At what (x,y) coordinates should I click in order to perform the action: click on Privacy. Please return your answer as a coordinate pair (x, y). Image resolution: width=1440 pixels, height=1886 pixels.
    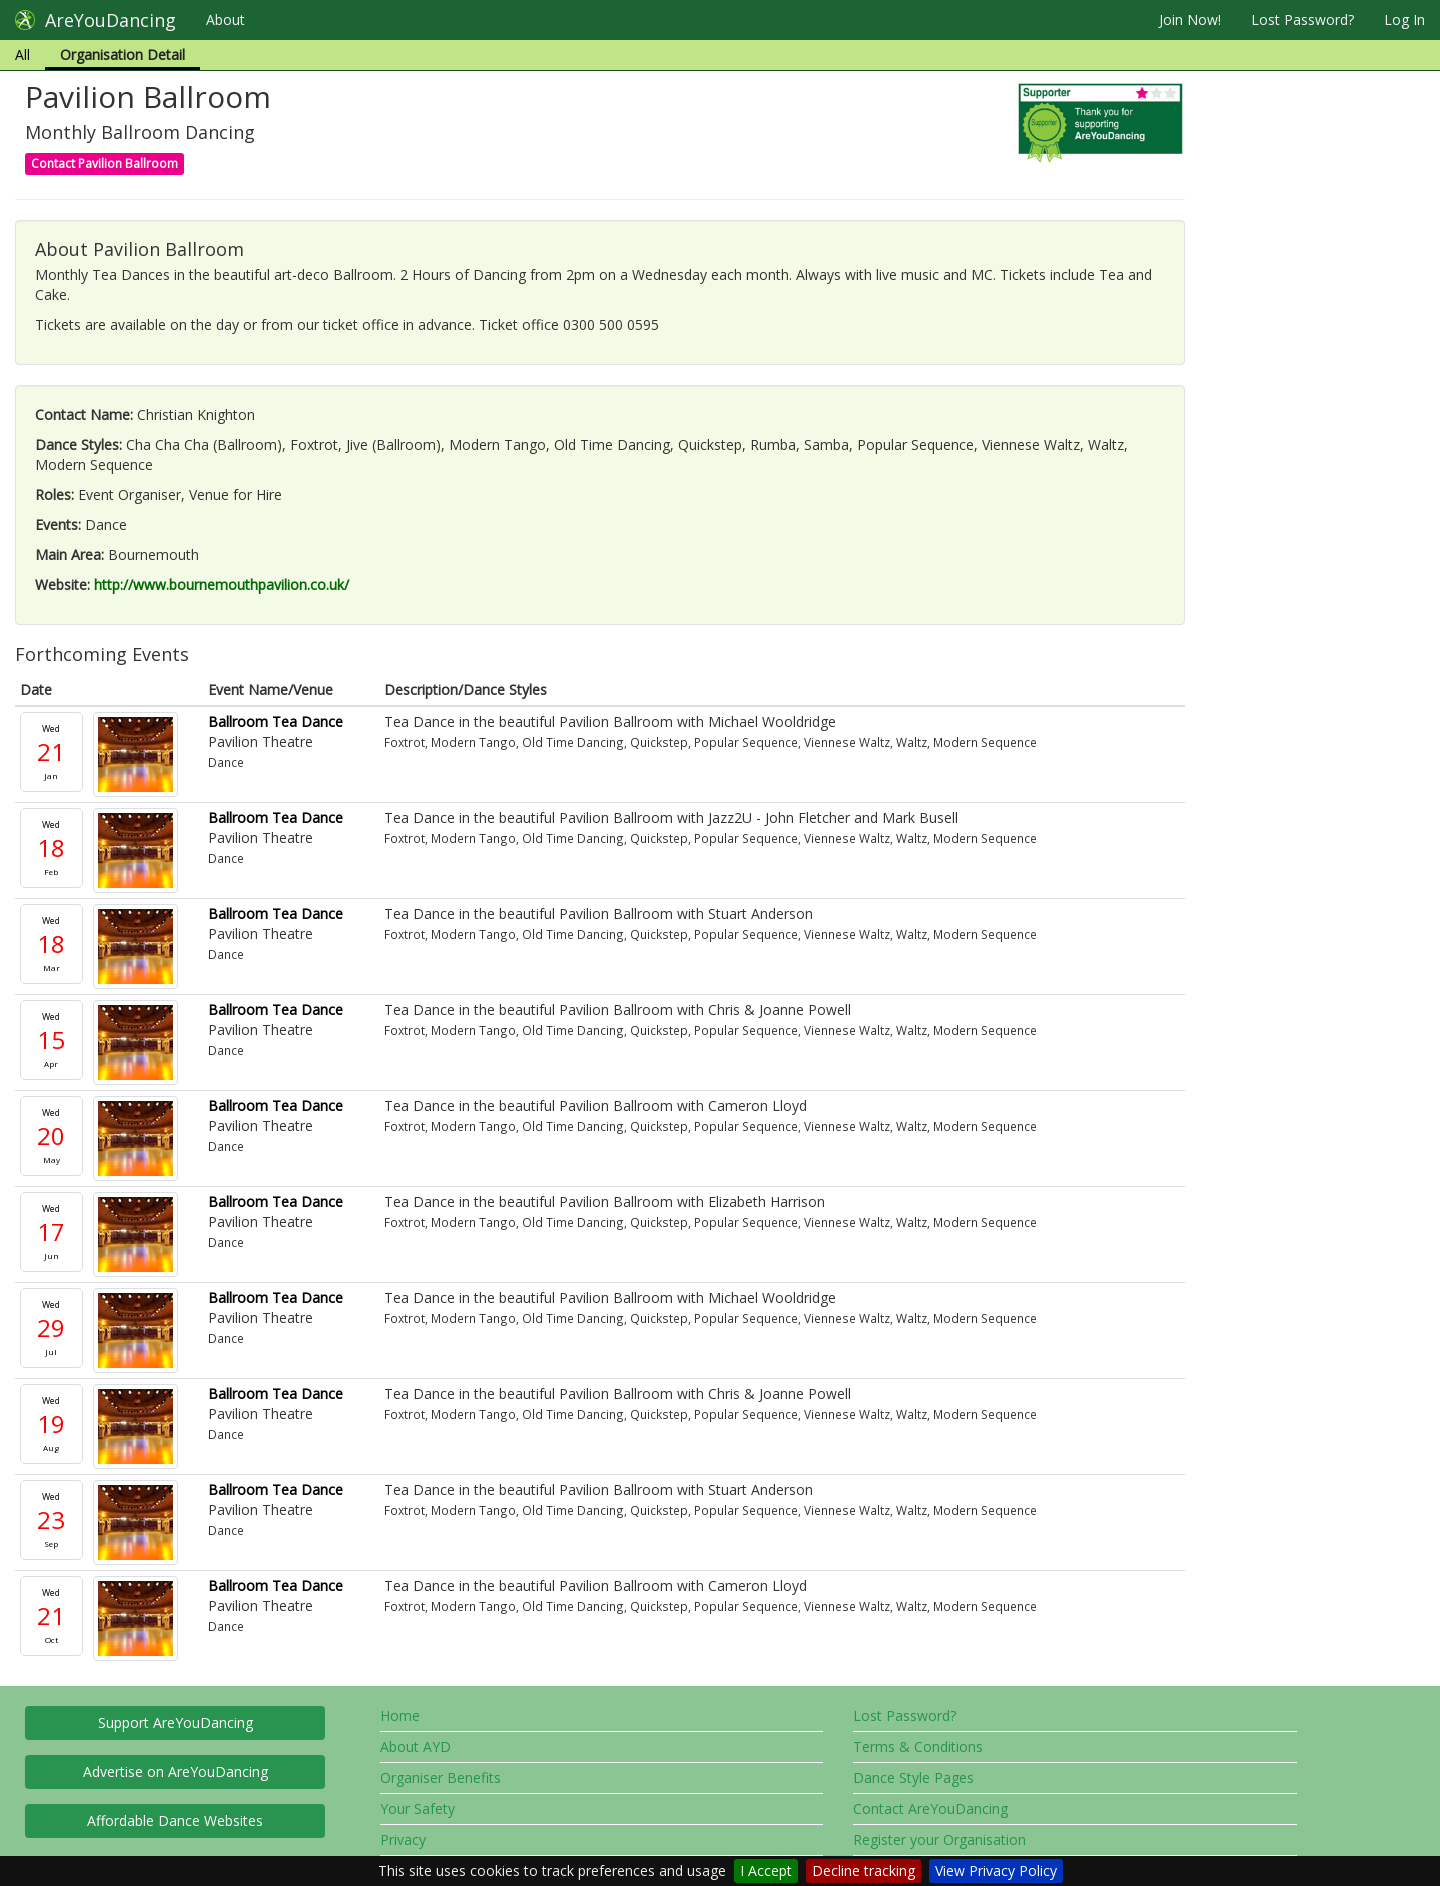
    Looking at the image, I should click on (403, 1839).